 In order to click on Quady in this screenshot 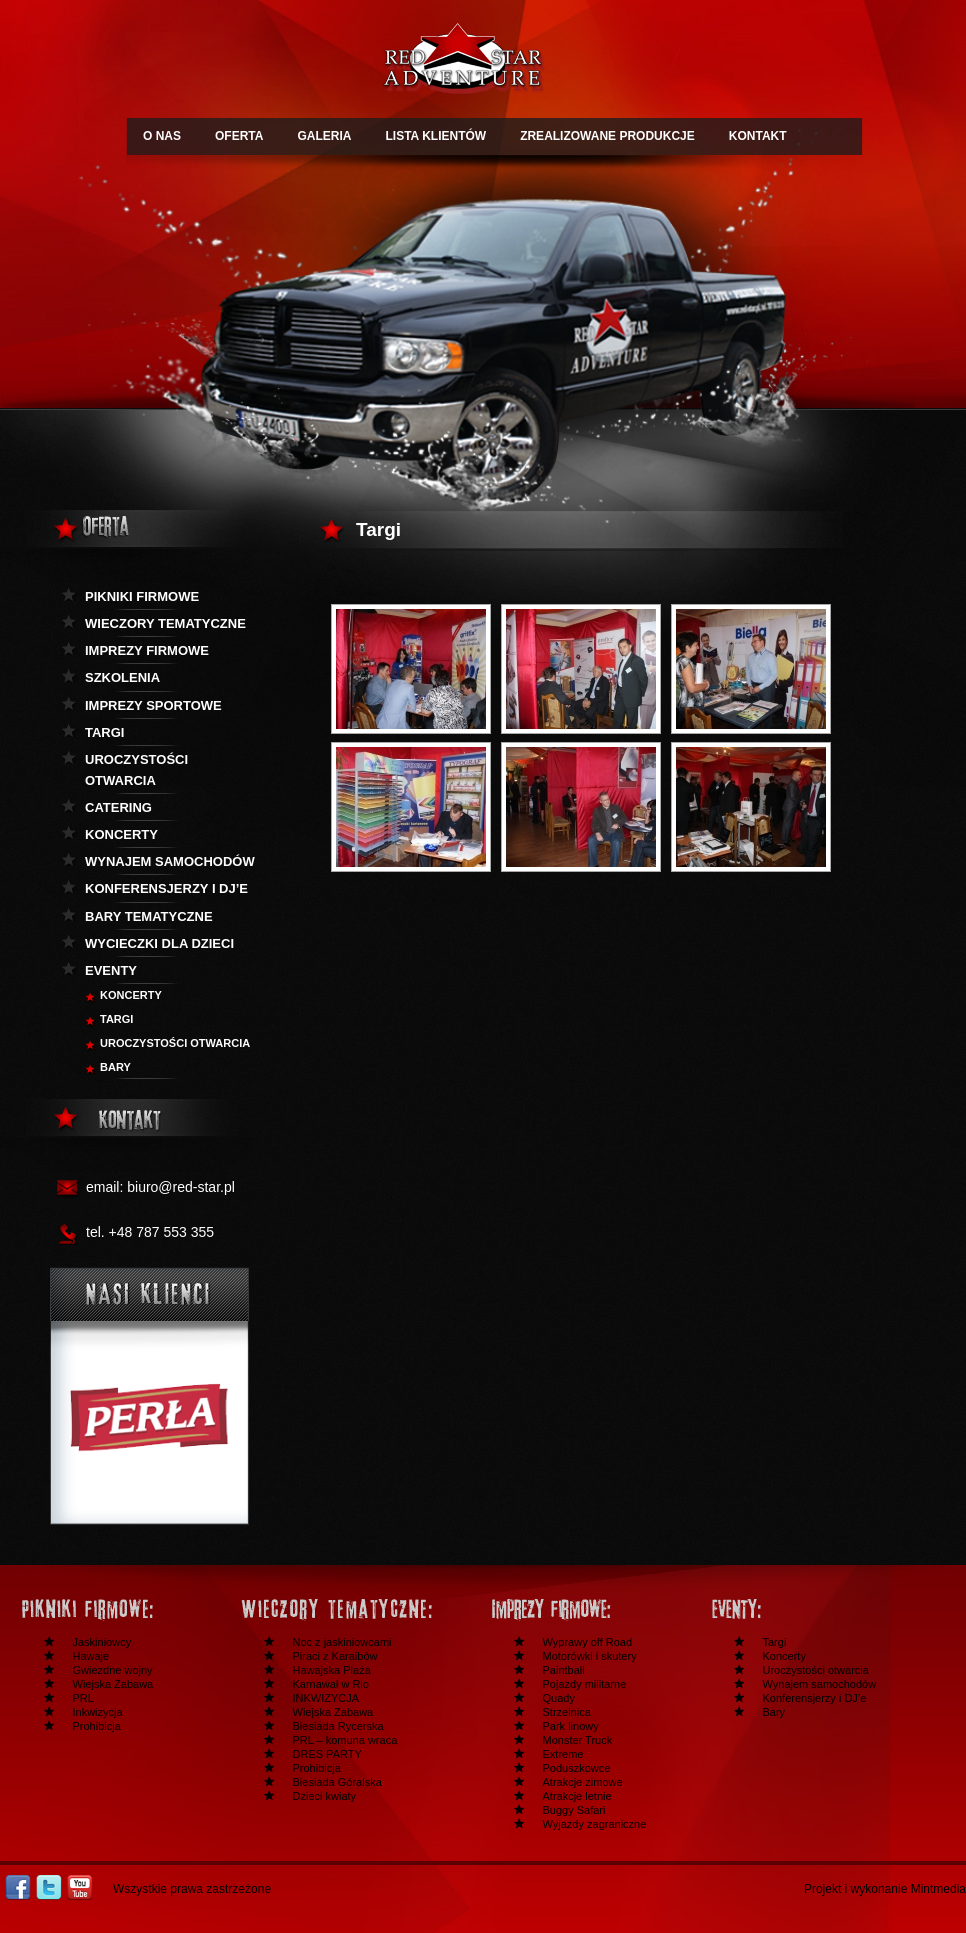, I will do `click(559, 1698)`.